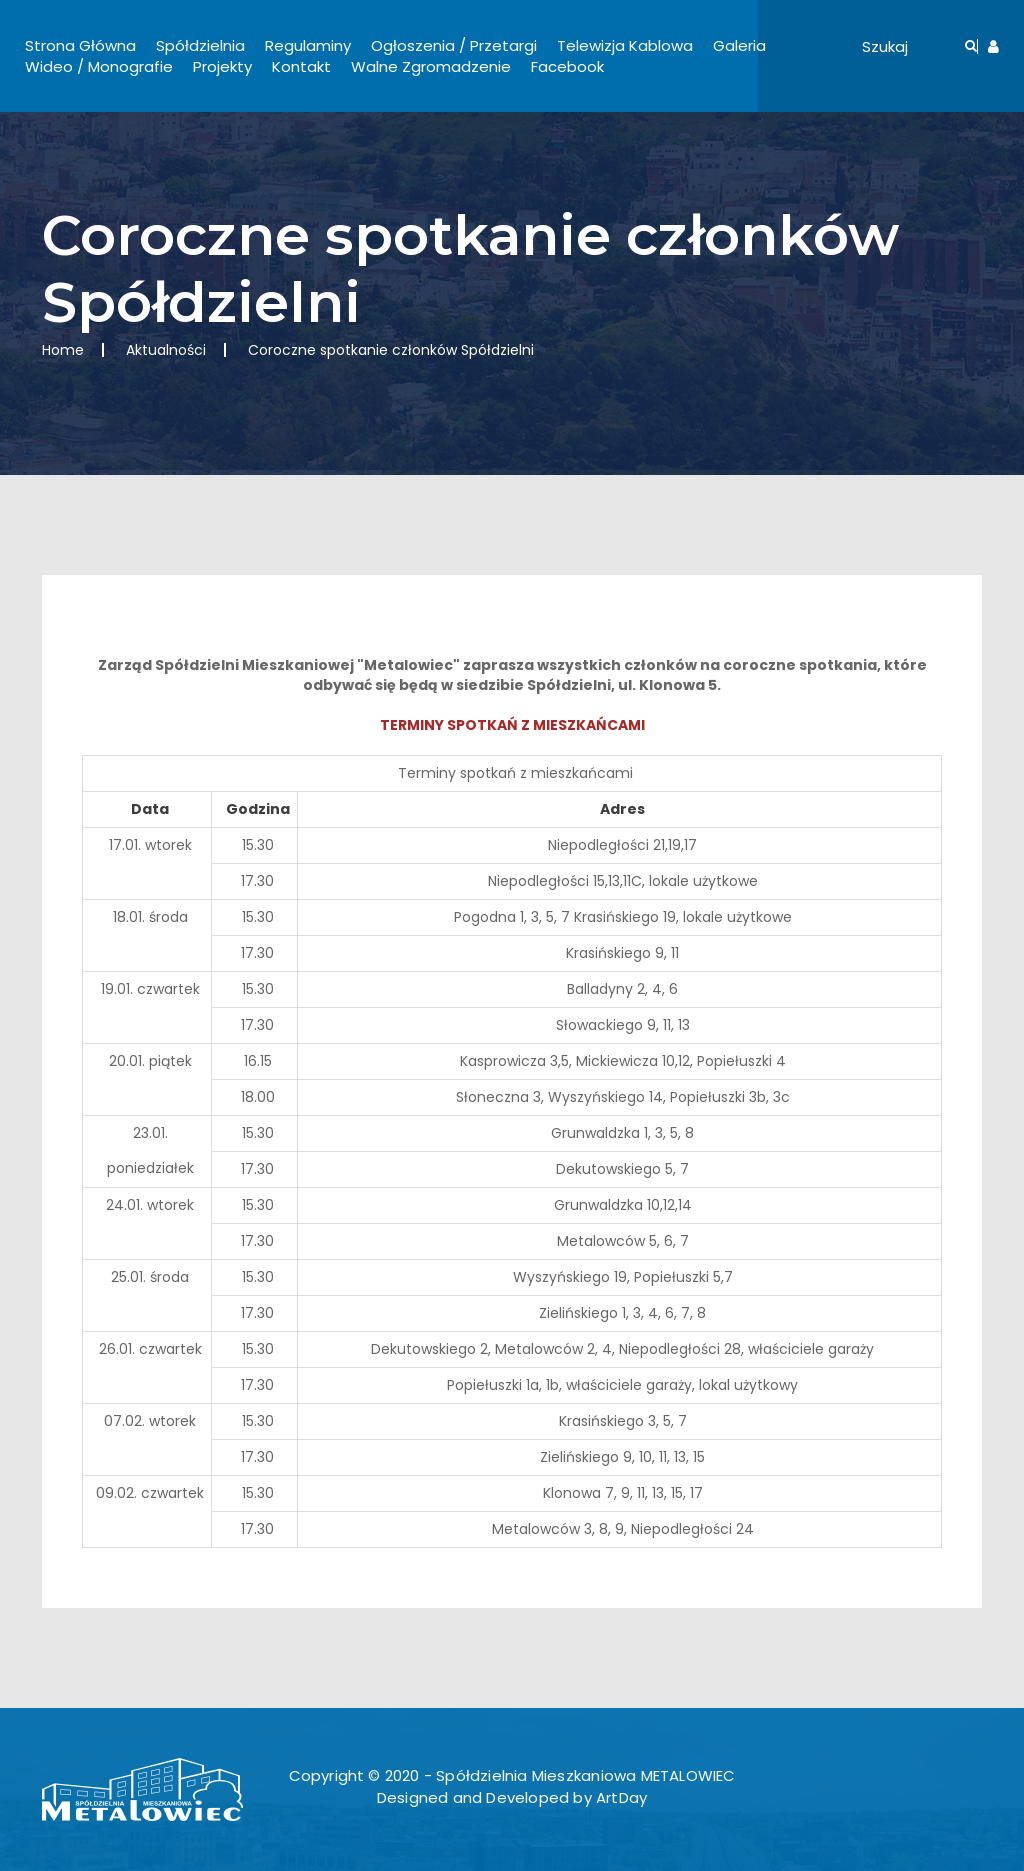  Describe the element at coordinates (621, 1797) in the screenshot. I see `ArtDay` at that location.